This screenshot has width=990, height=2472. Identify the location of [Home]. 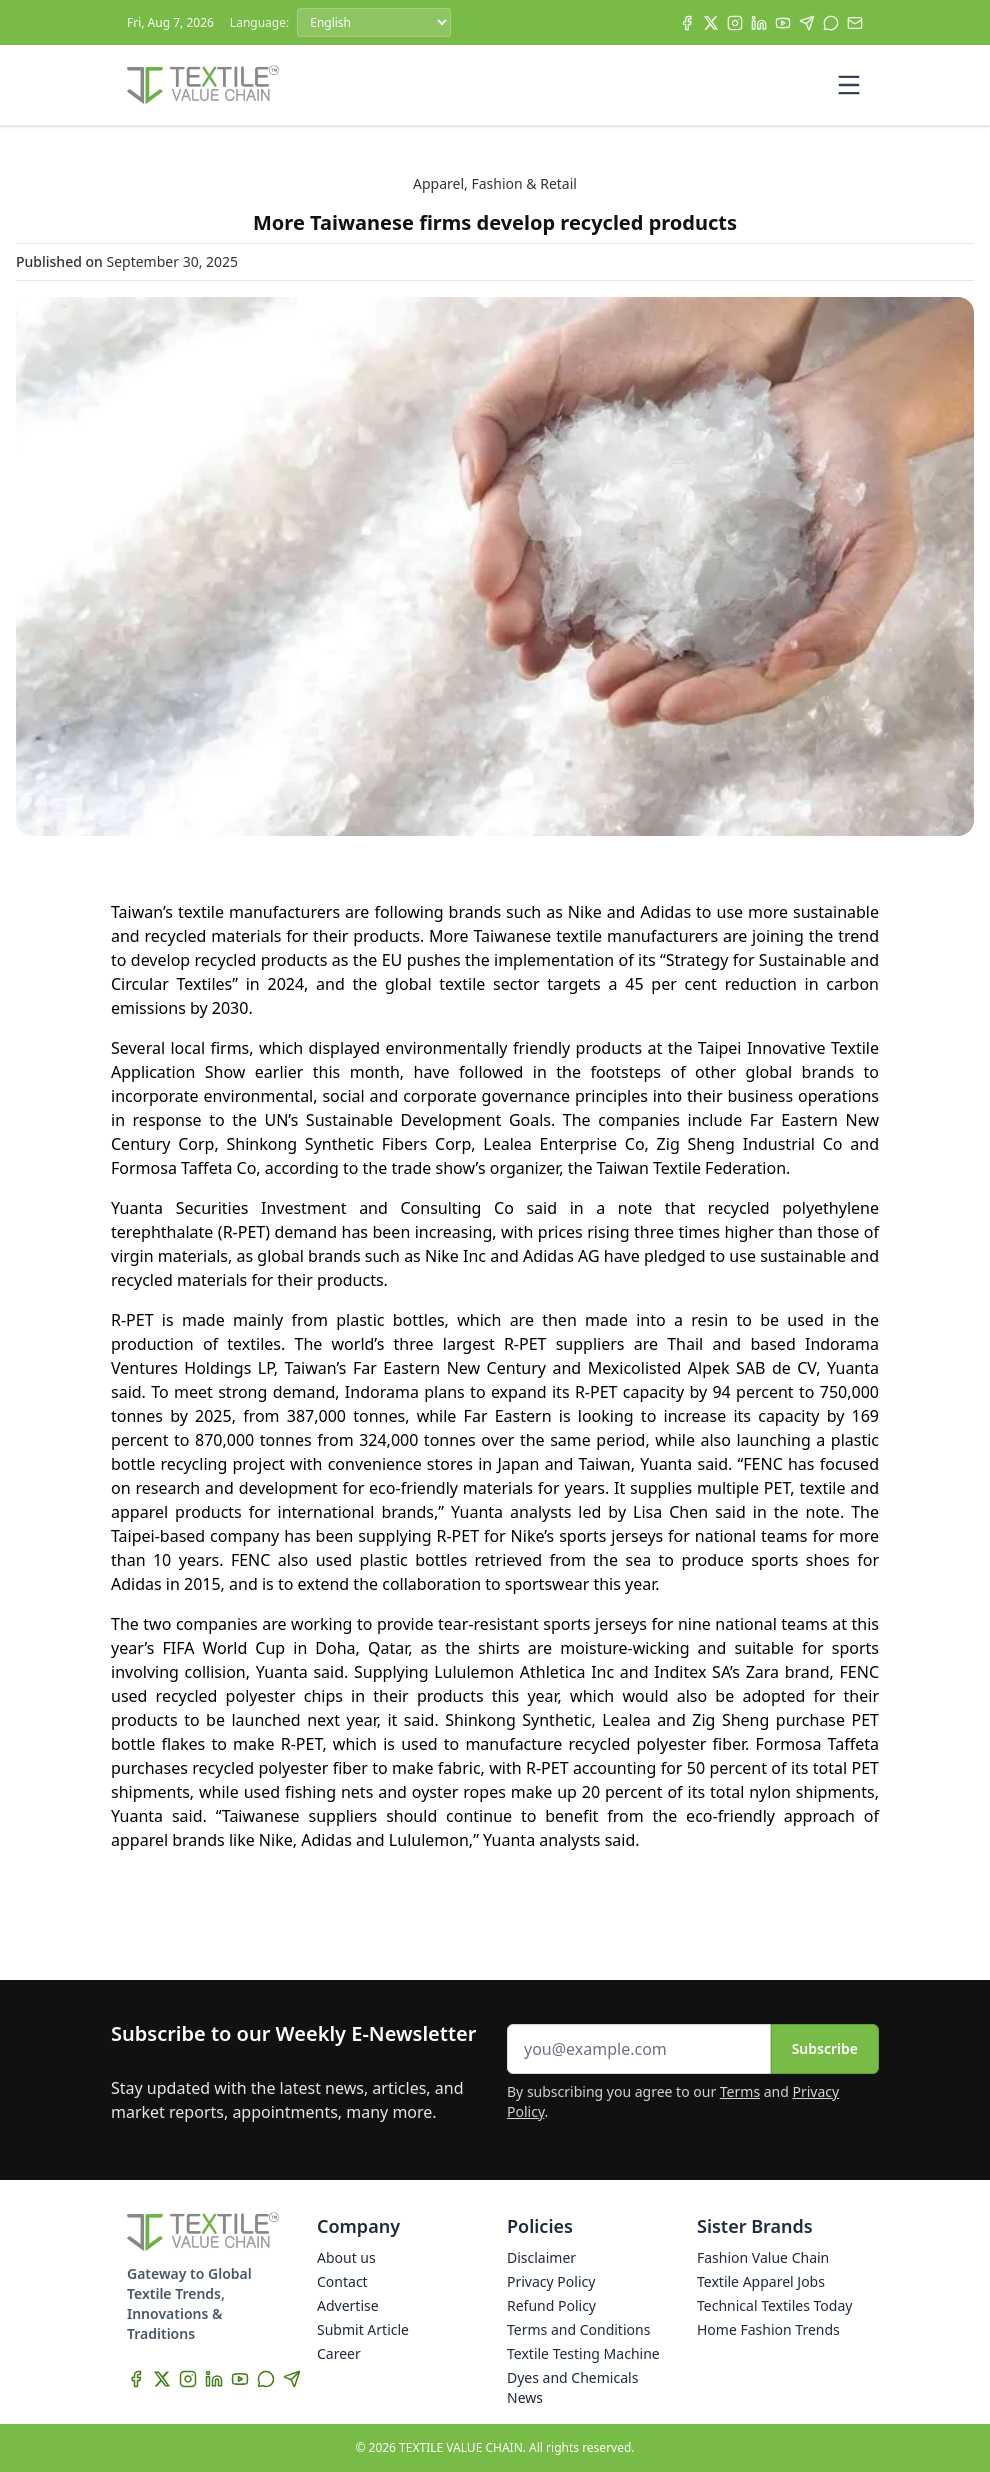
(203, 85).